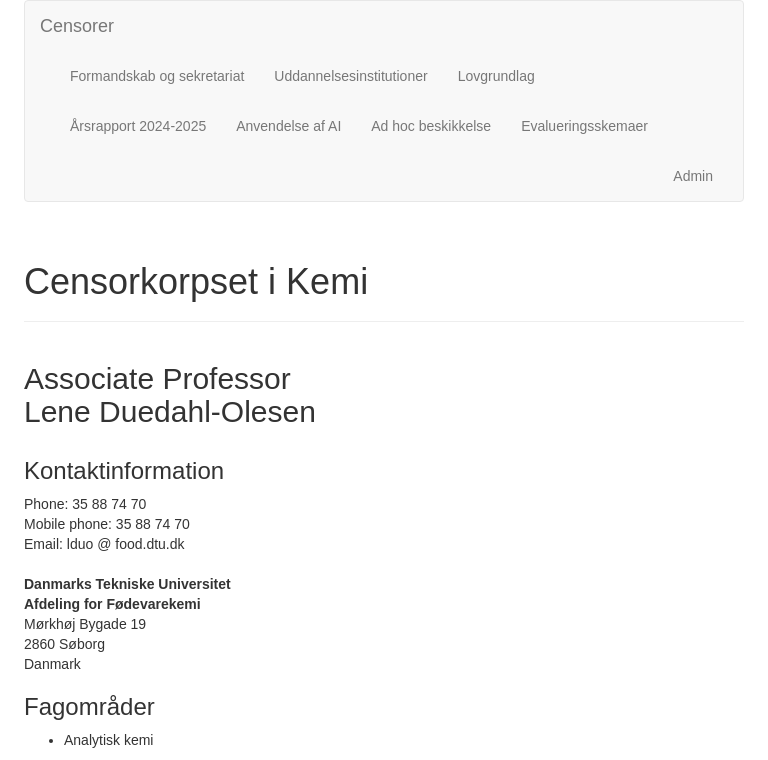 This screenshot has height=760, width=768. Describe the element at coordinates (77, 26) in the screenshot. I see `Censorer` at that location.